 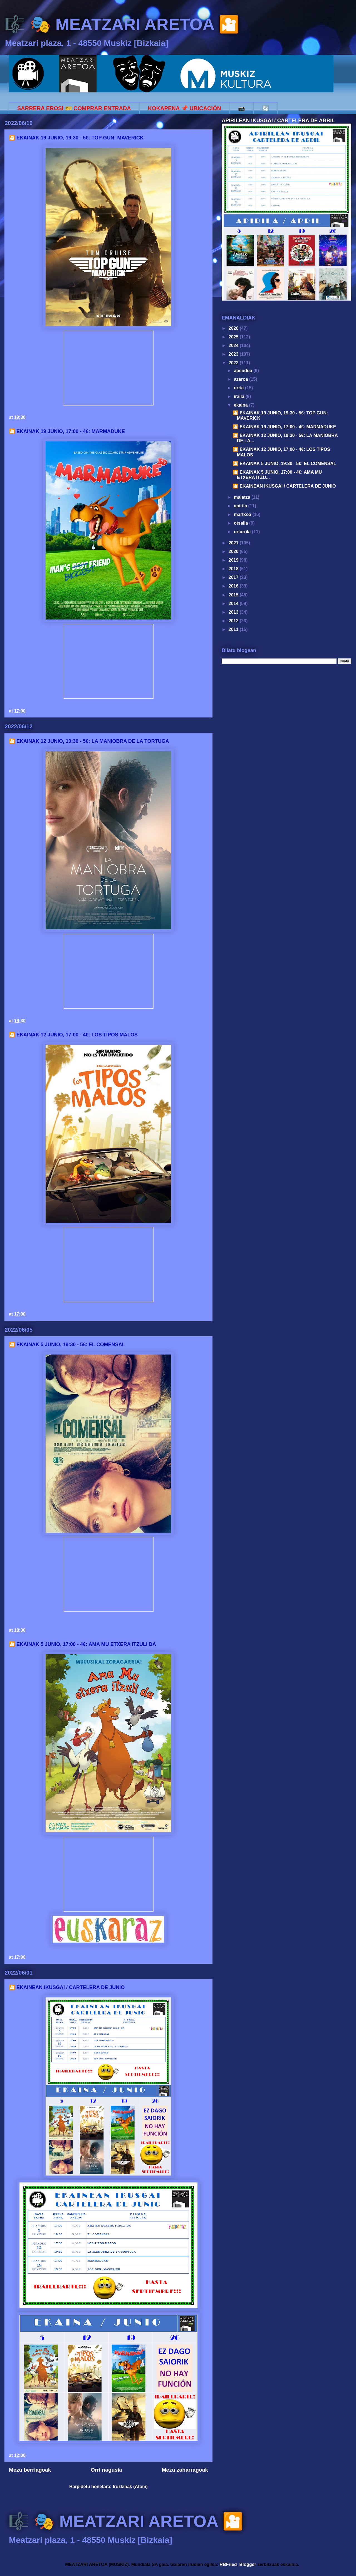 What do you see at coordinates (234, 560) in the screenshot?
I see `2019` at bounding box center [234, 560].